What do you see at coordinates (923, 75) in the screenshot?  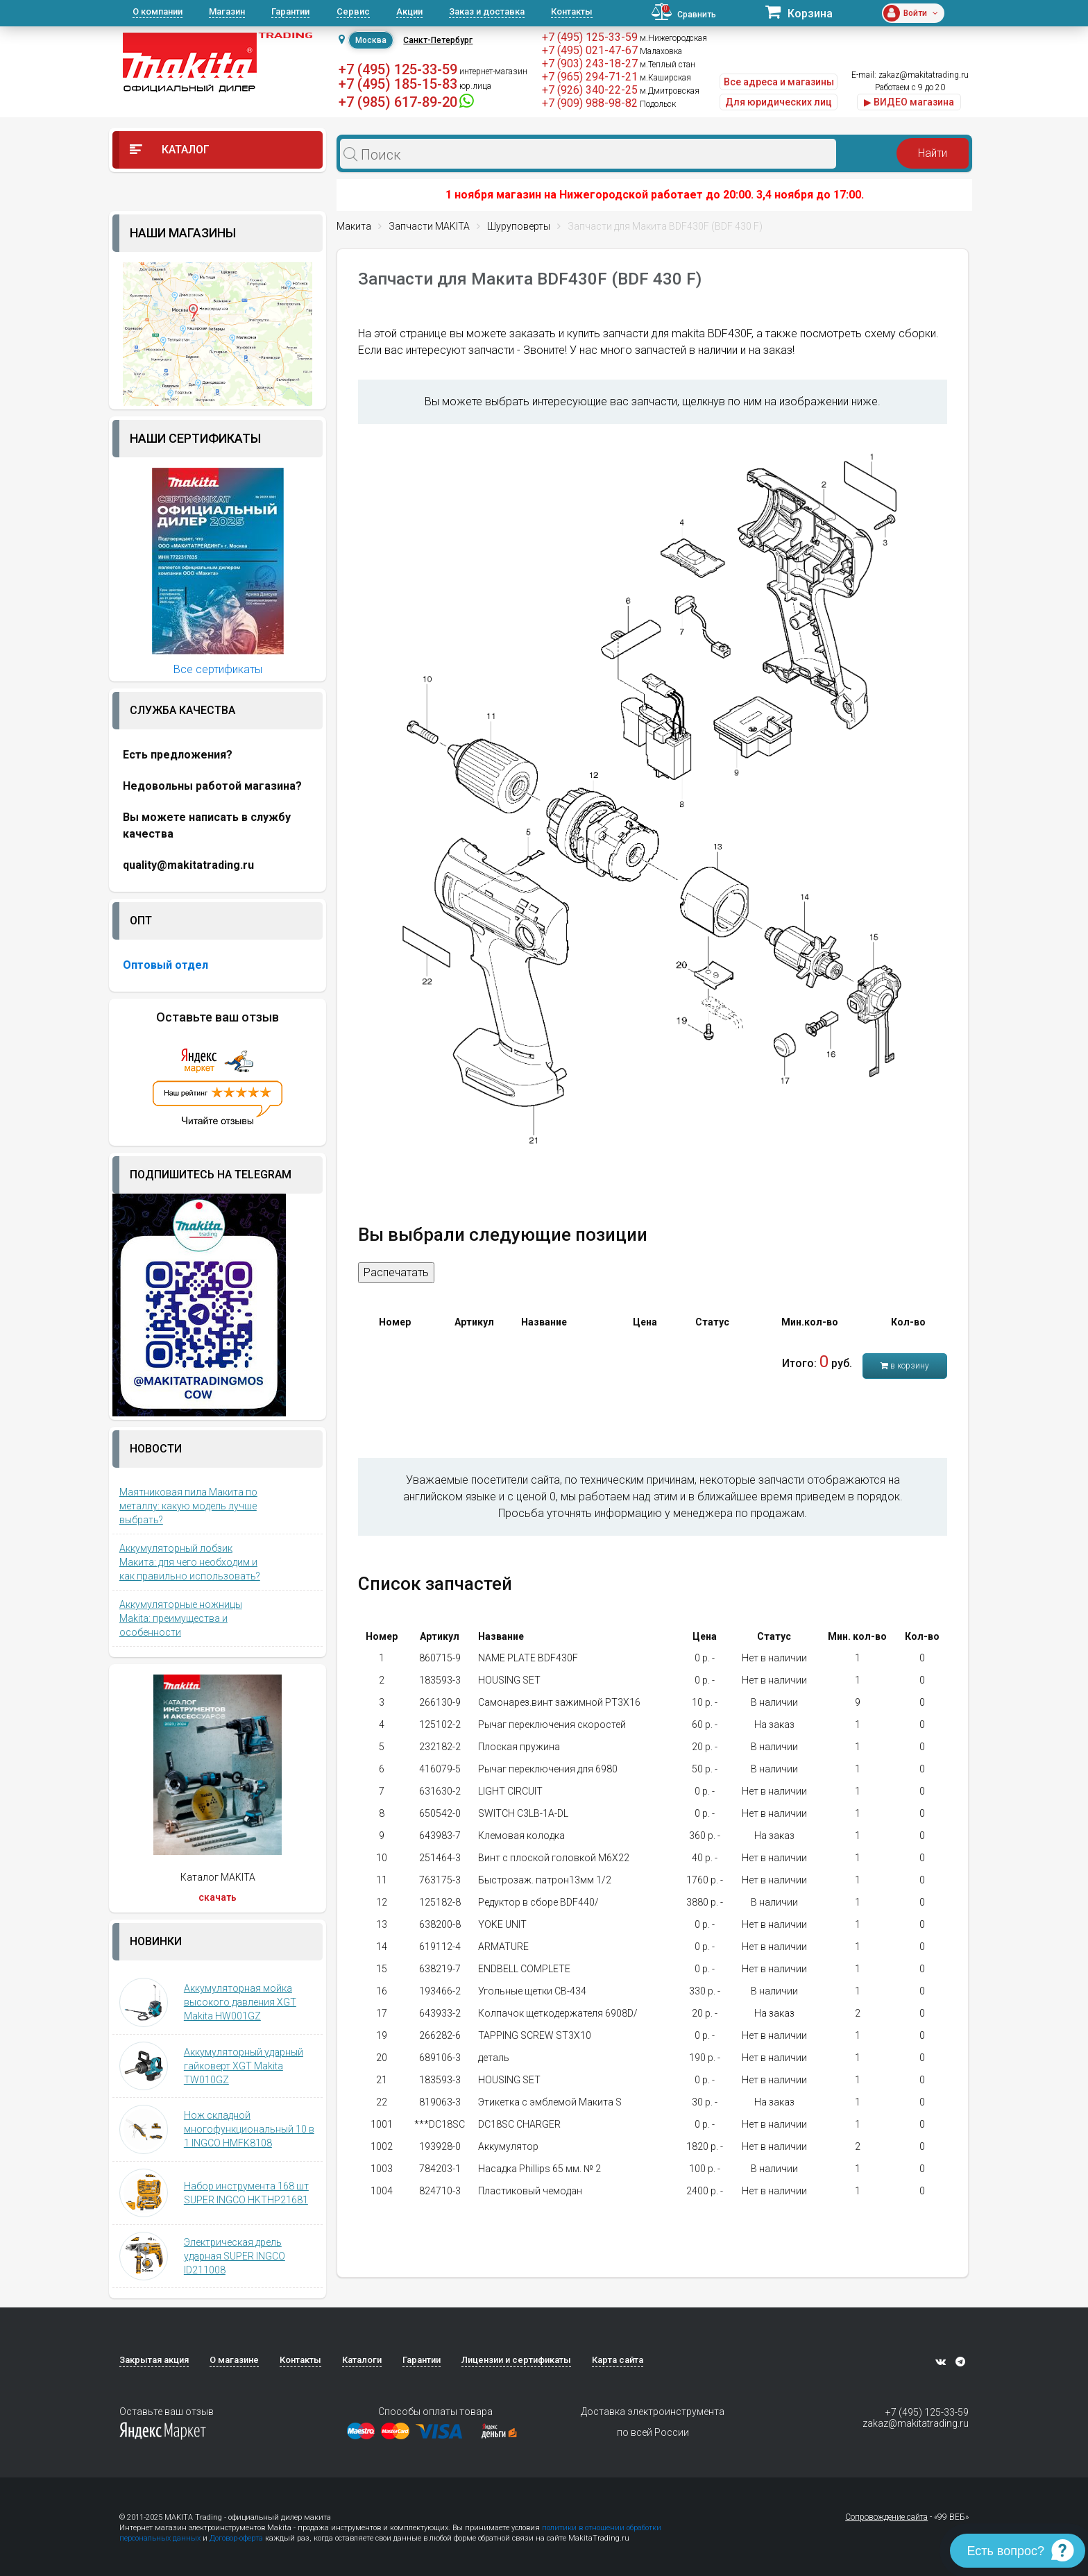 I see `zakaz@makitatrading.ru` at bounding box center [923, 75].